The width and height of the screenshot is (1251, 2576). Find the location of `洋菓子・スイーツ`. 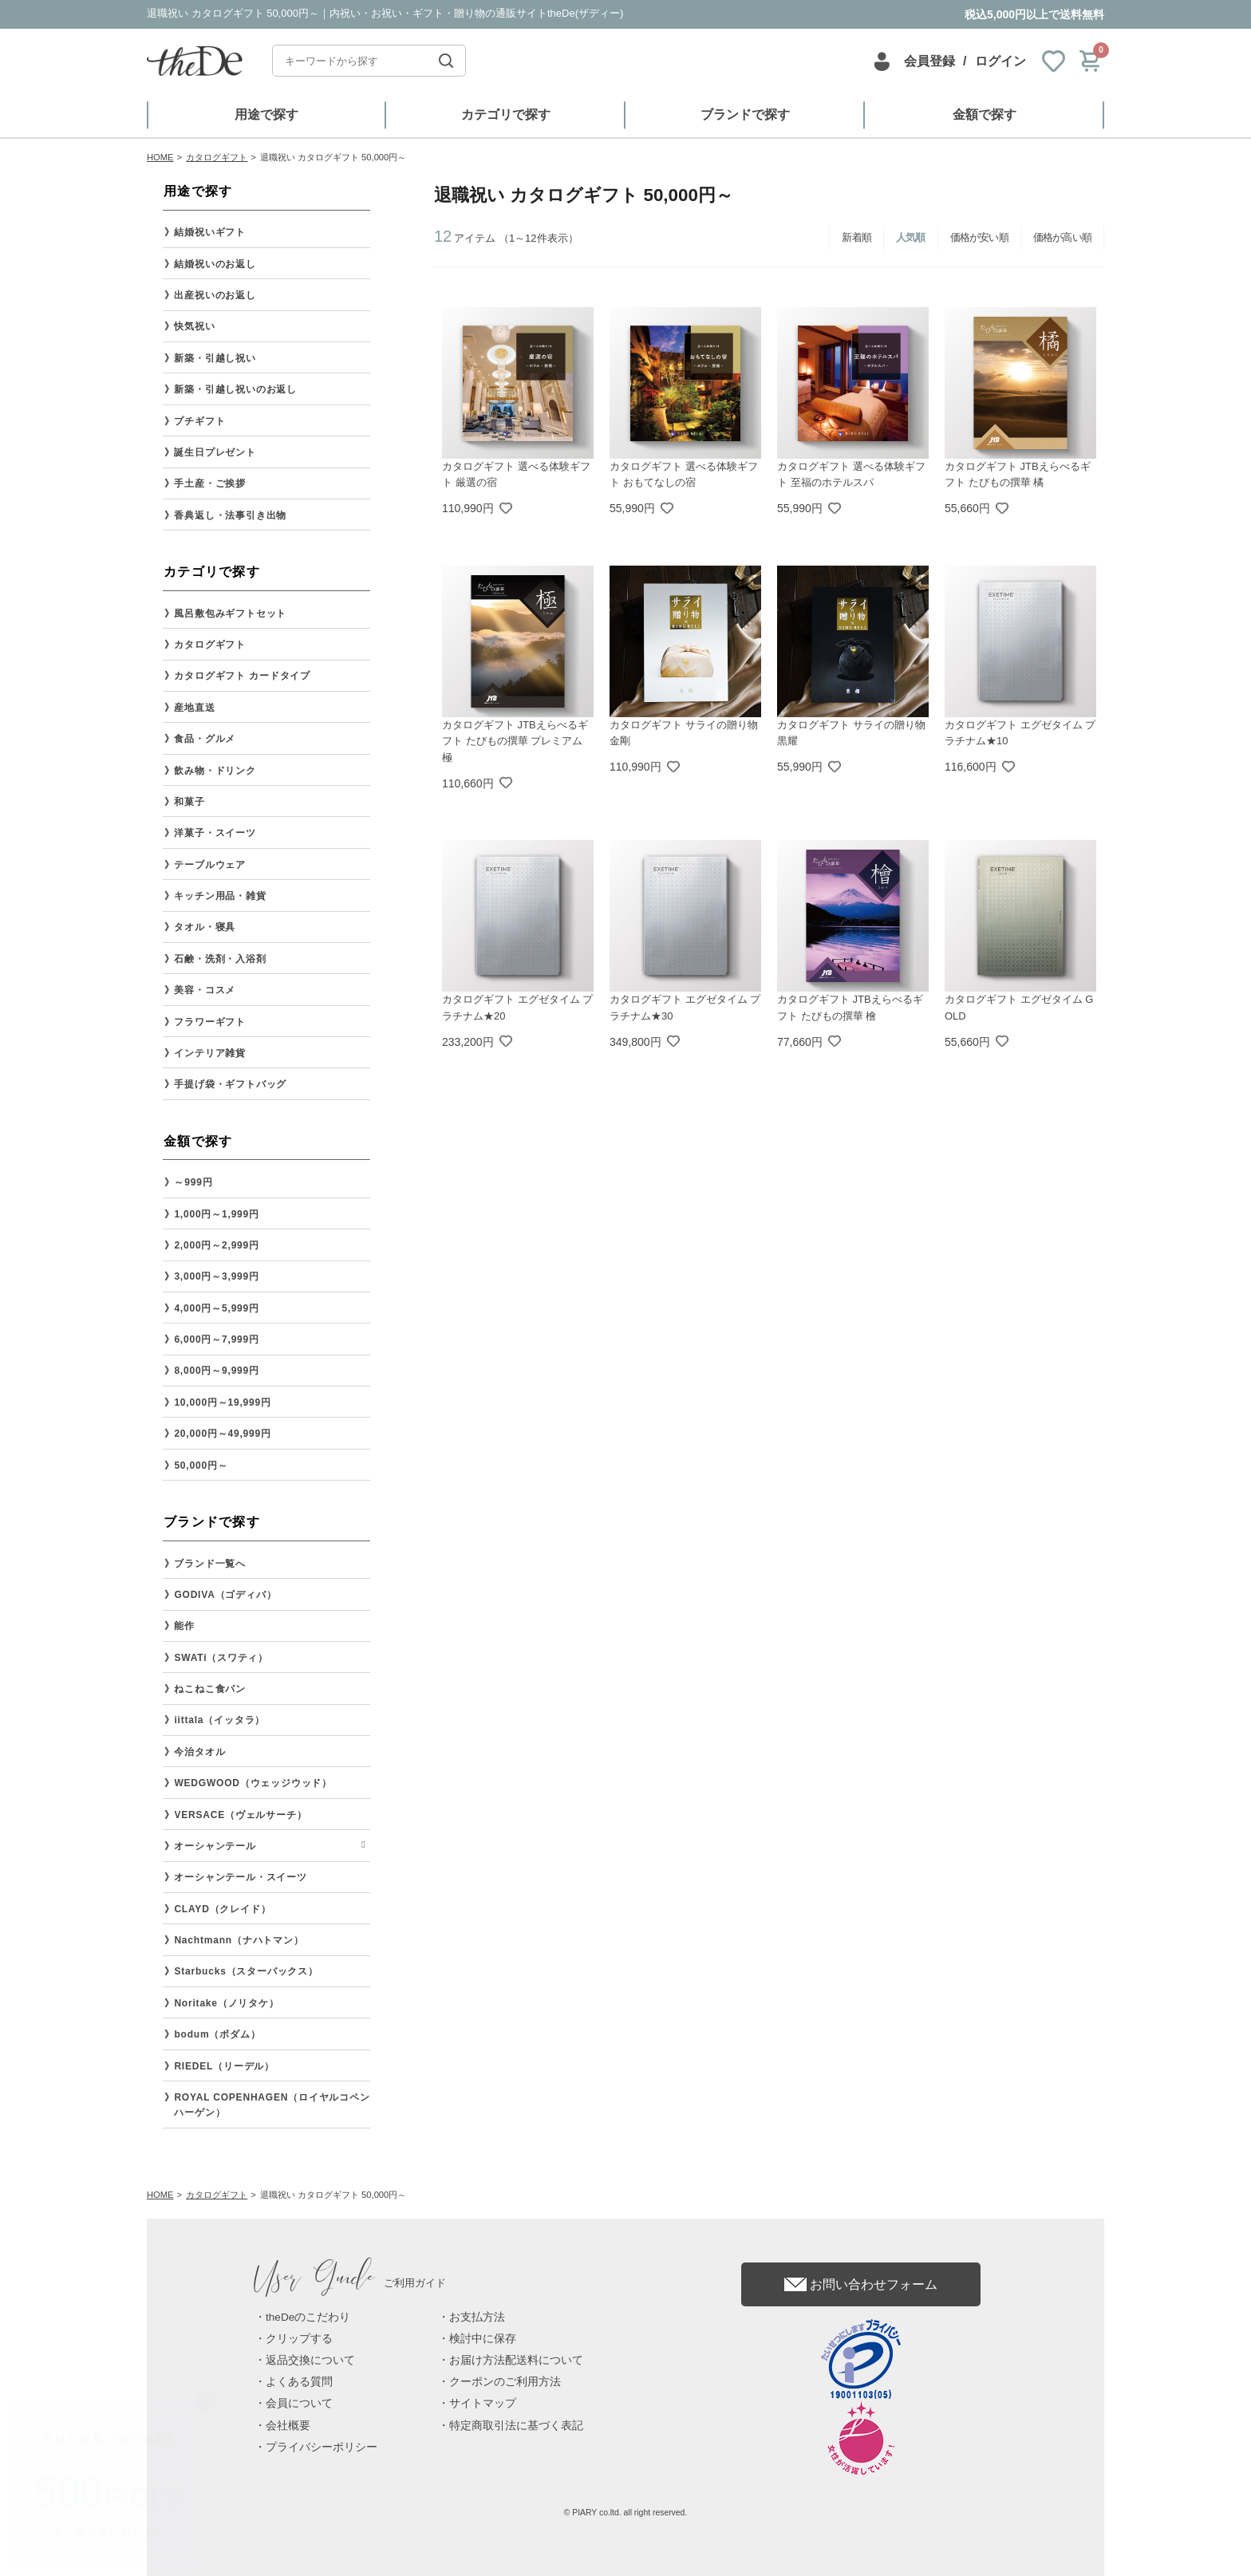

洋菓子・スイーツ is located at coordinates (214, 832).